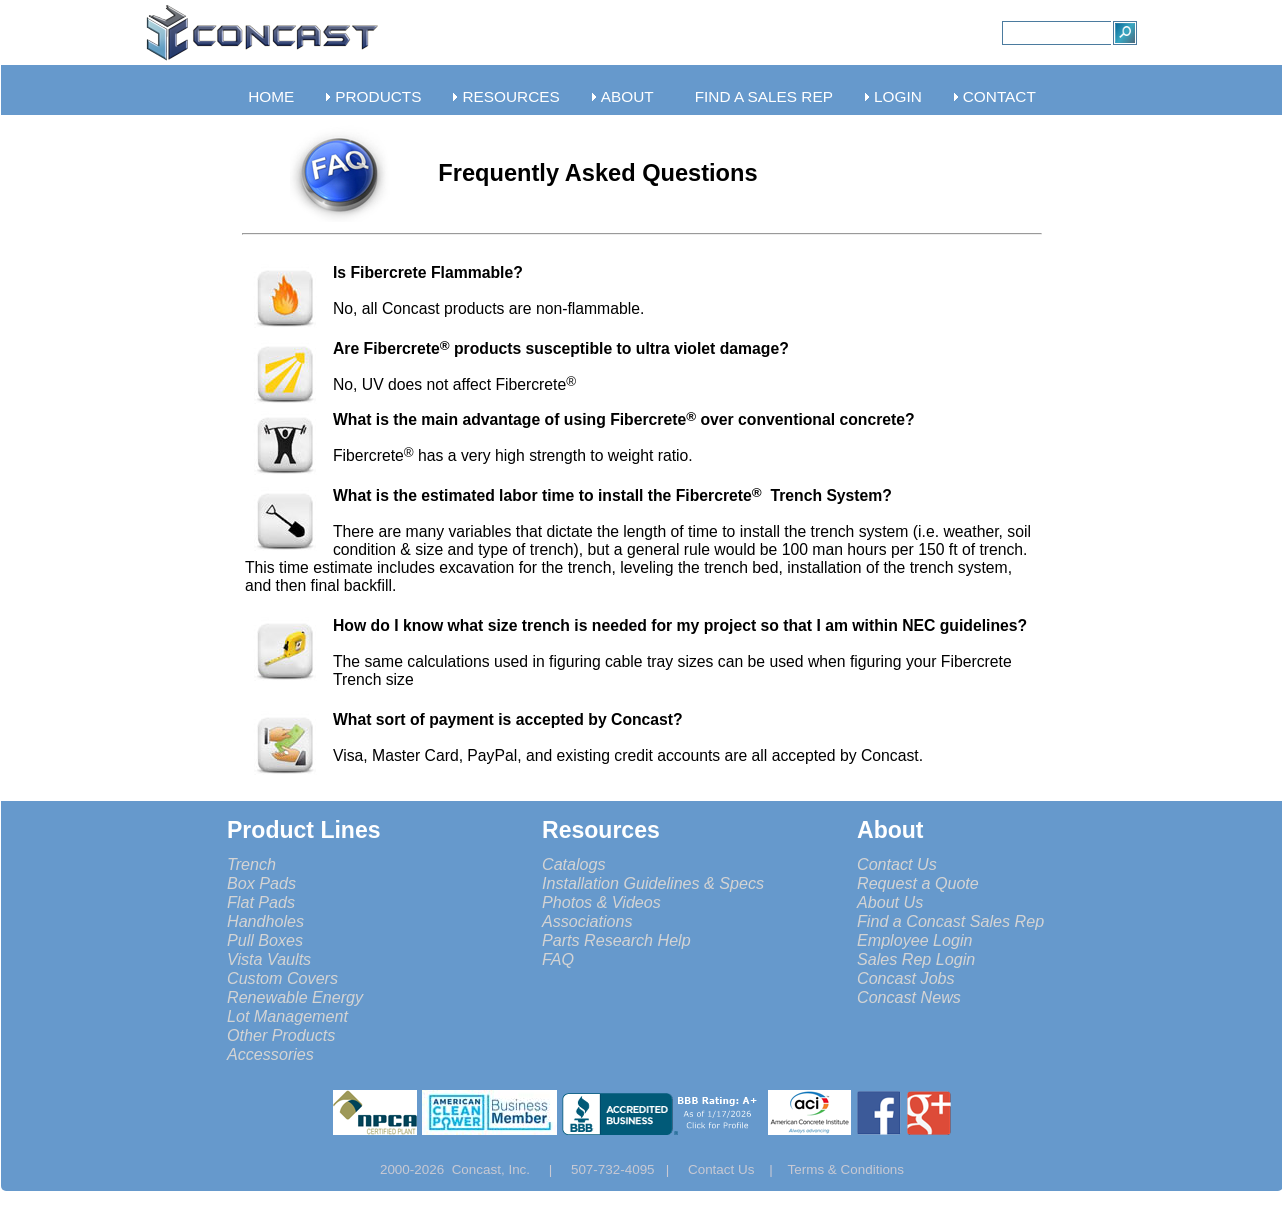  Describe the element at coordinates (261, 883) in the screenshot. I see `Box Pads` at that location.